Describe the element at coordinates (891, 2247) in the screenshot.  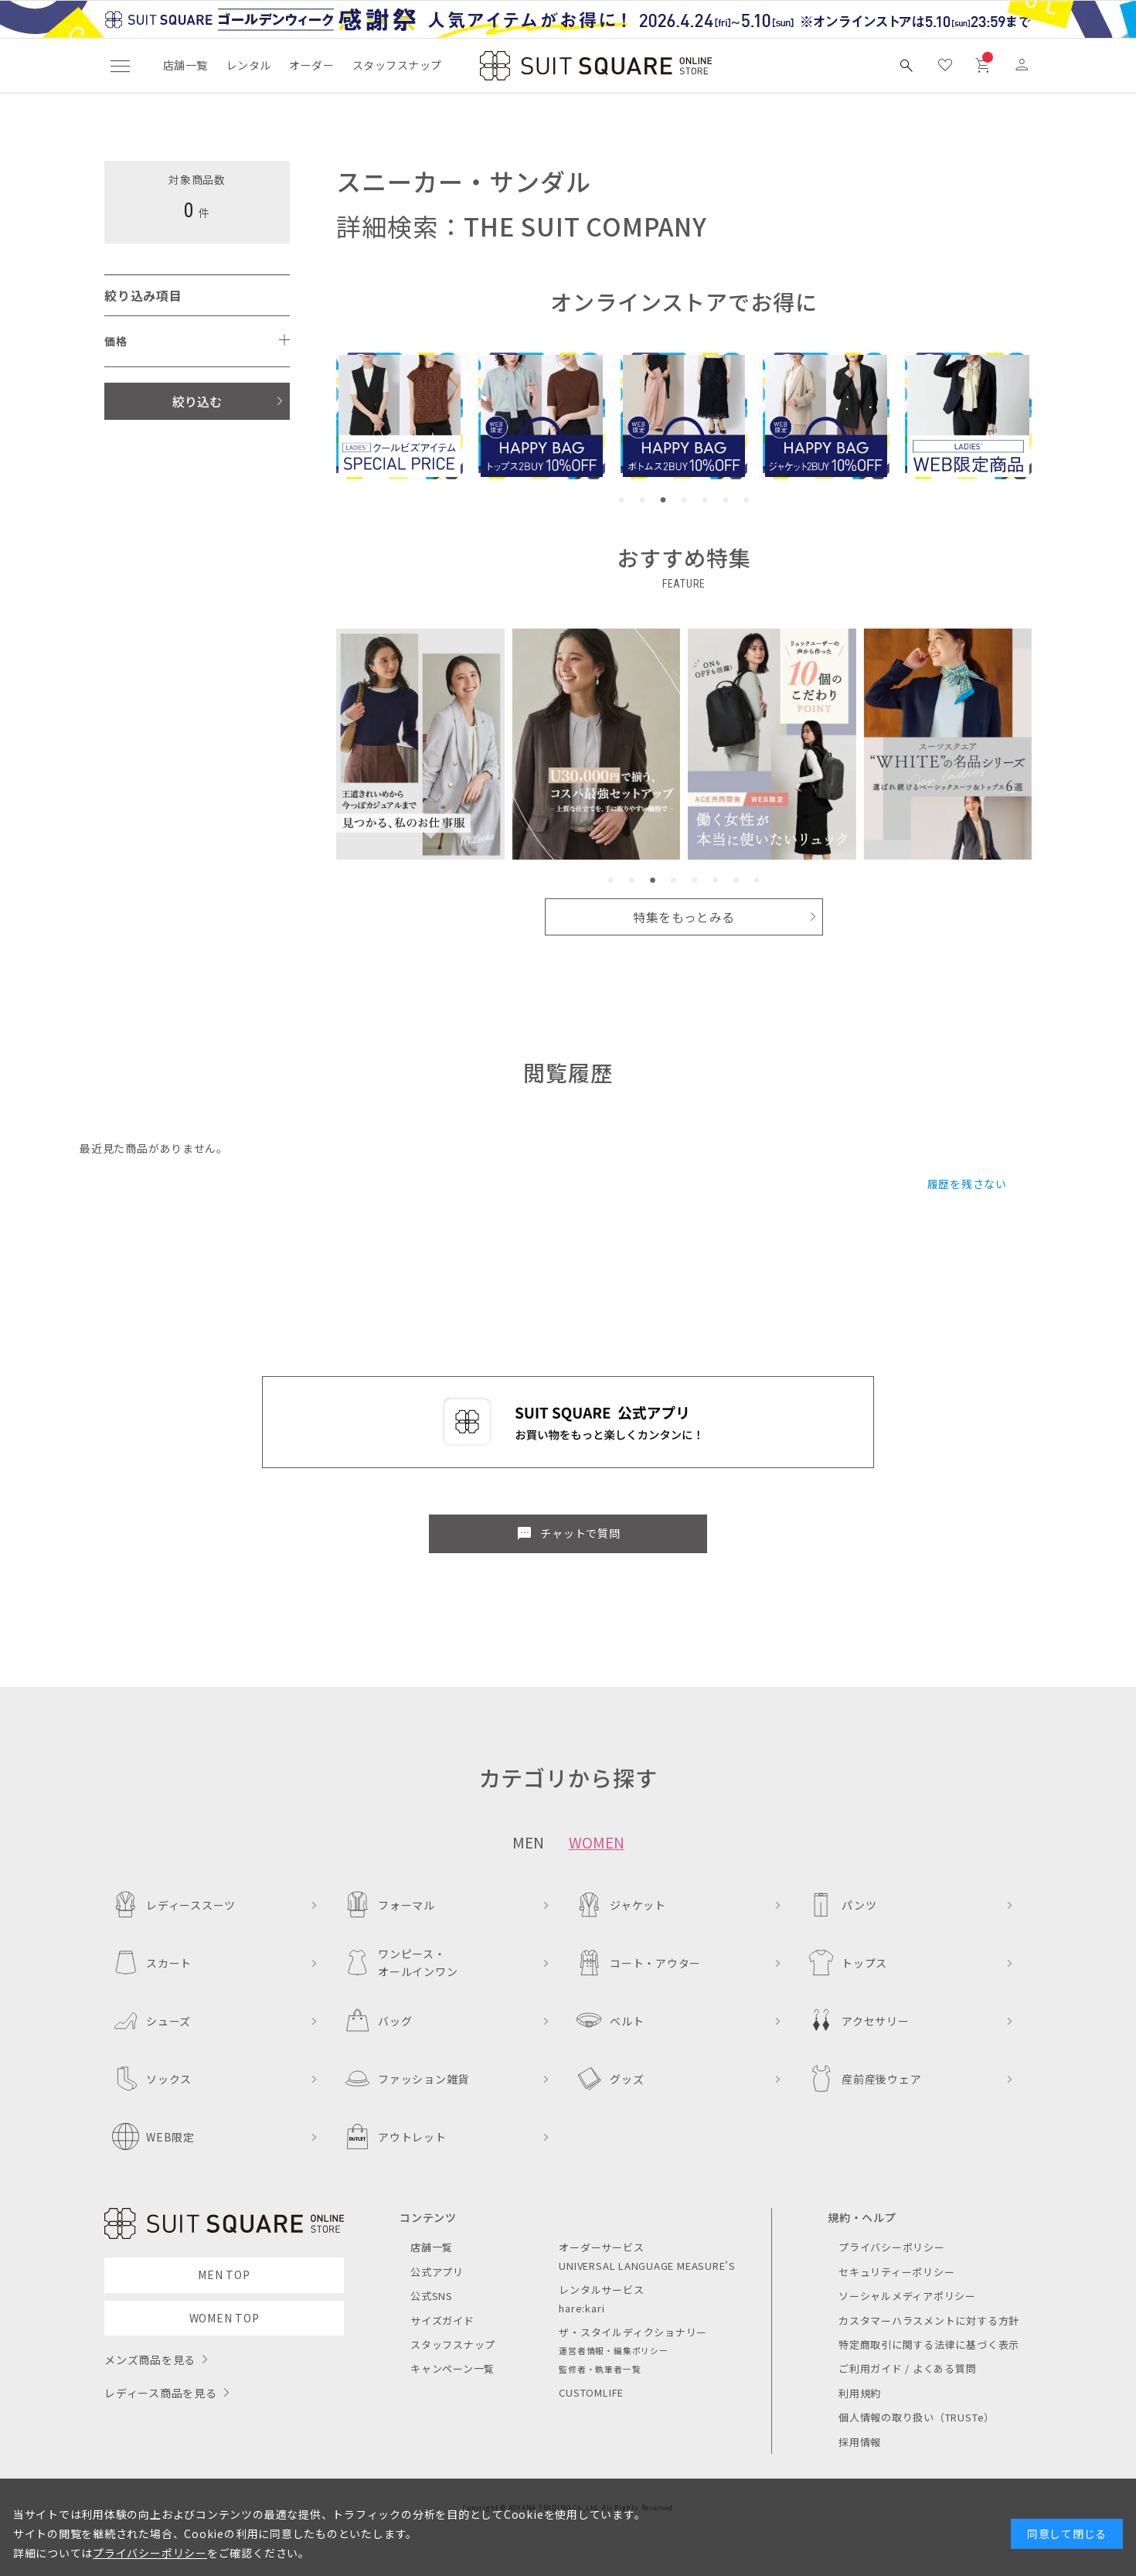
I see `プライバシーポリシー` at that location.